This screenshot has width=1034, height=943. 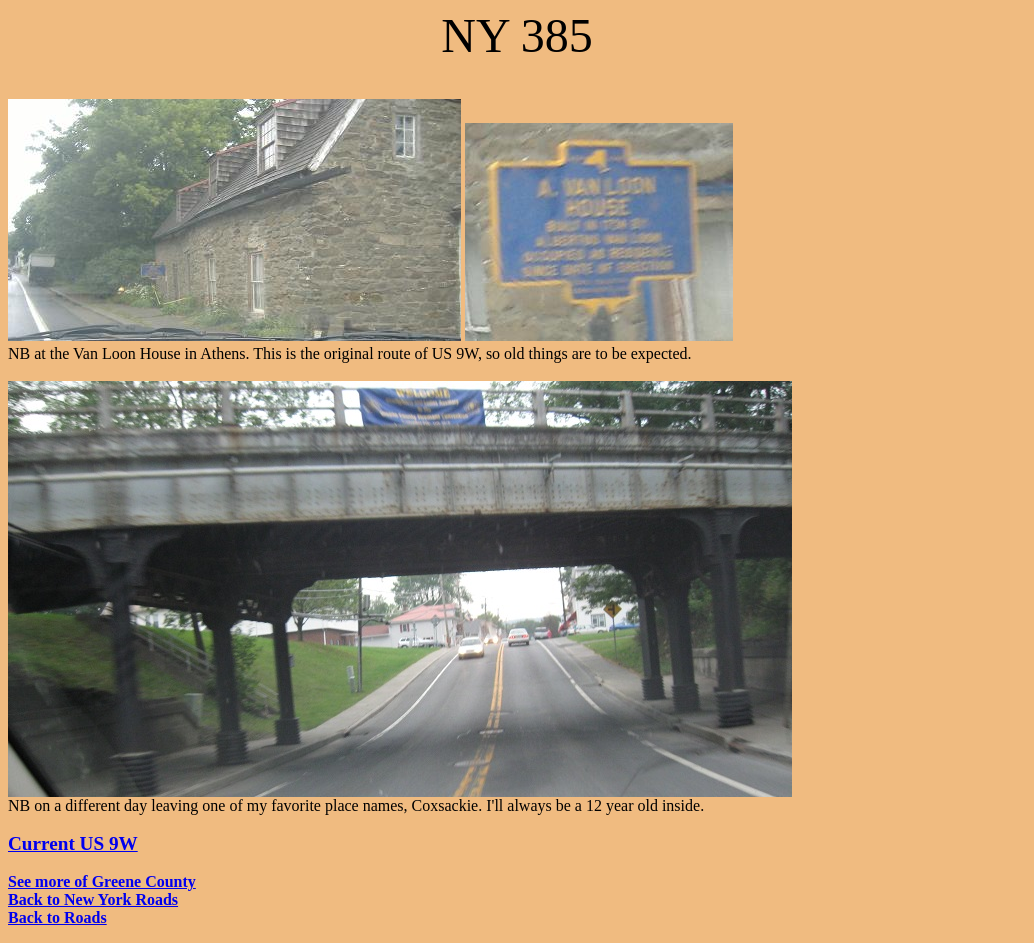 I want to click on Back to Roads, so click(x=57, y=917).